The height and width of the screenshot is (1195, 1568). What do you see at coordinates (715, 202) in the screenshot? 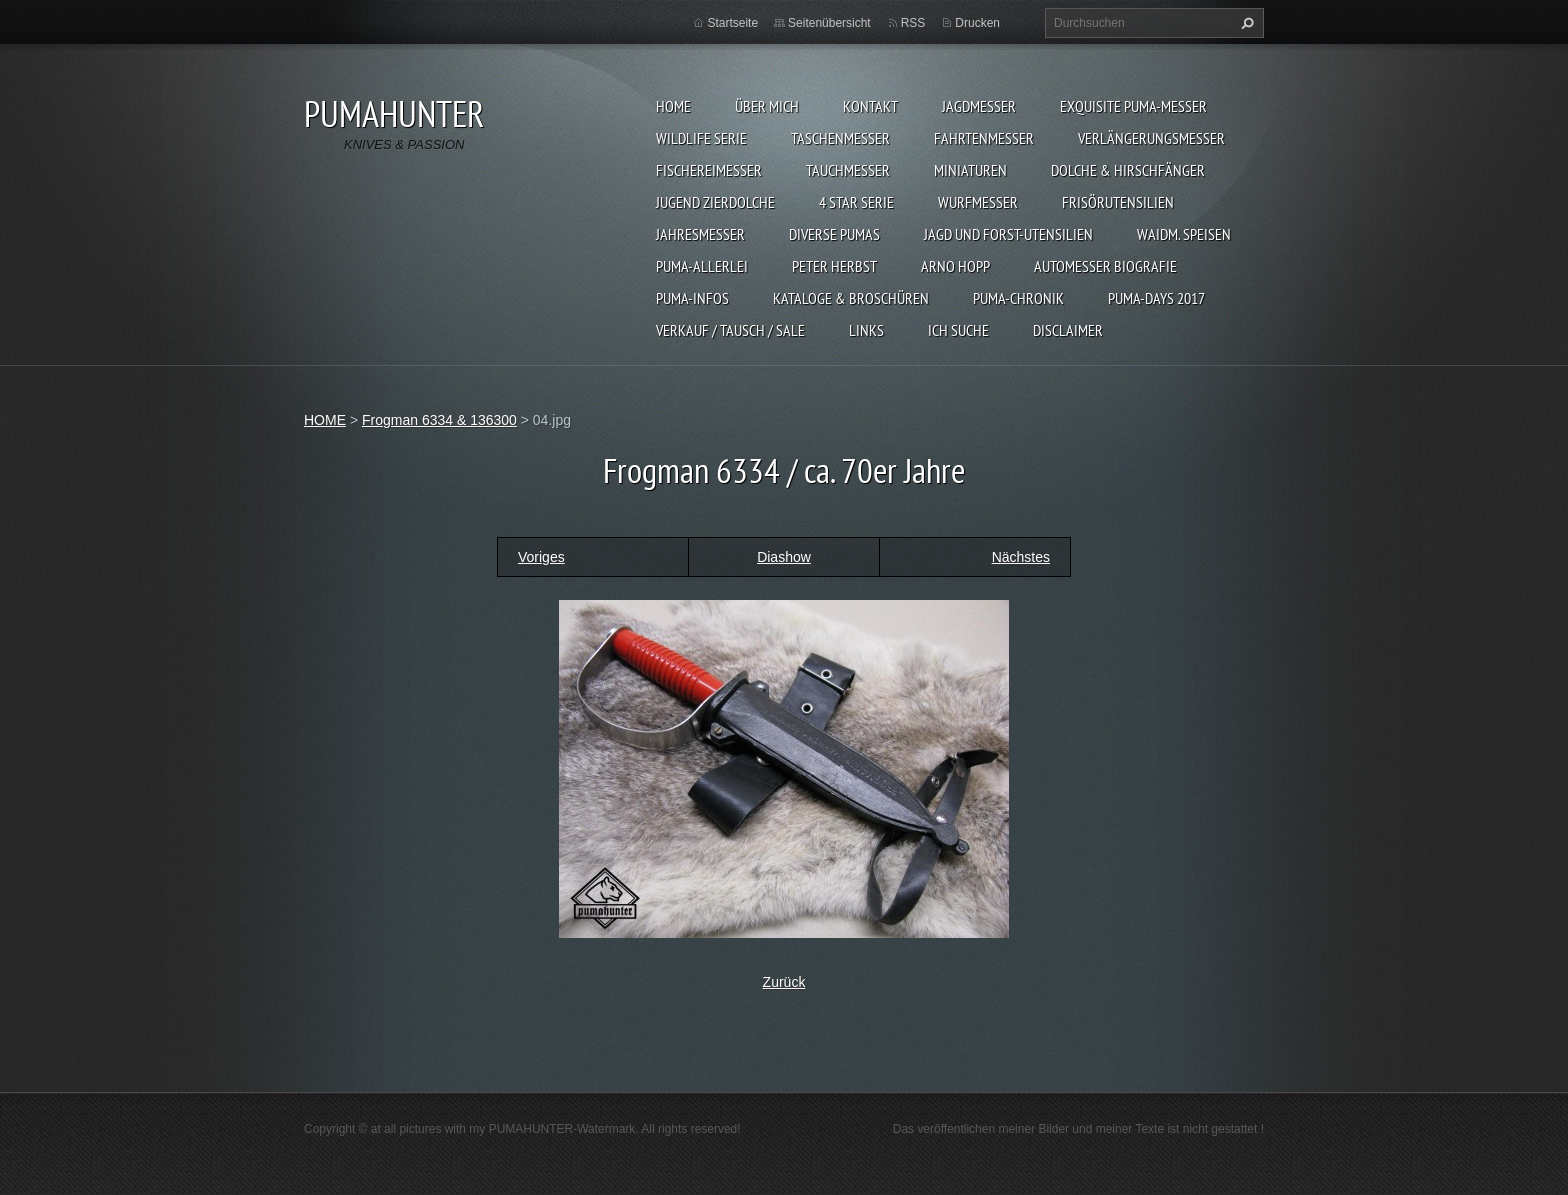
I see `Jugend Zierdolche` at bounding box center [715, 202].